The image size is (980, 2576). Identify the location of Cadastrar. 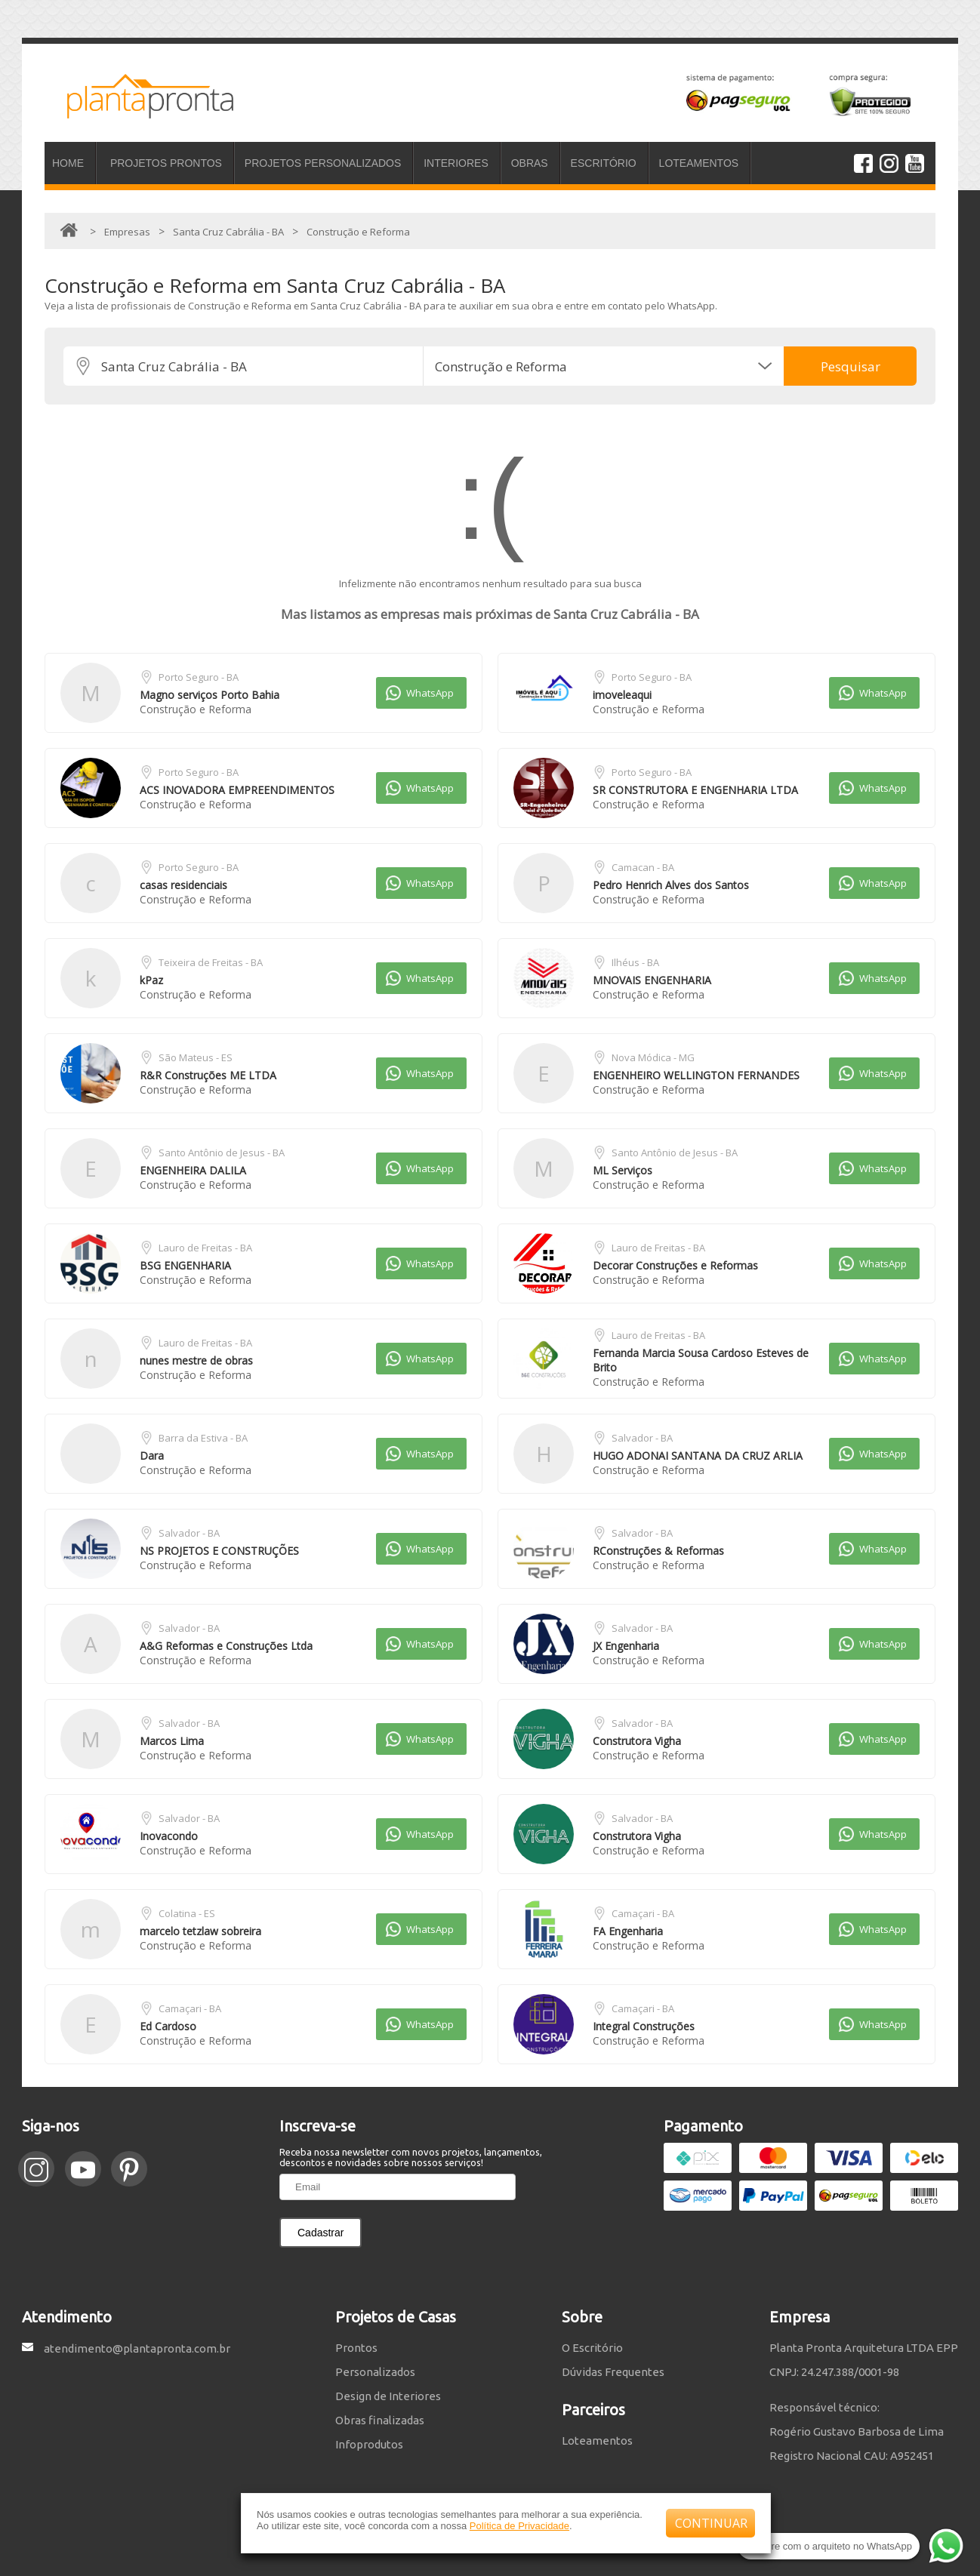
(320, 2233).